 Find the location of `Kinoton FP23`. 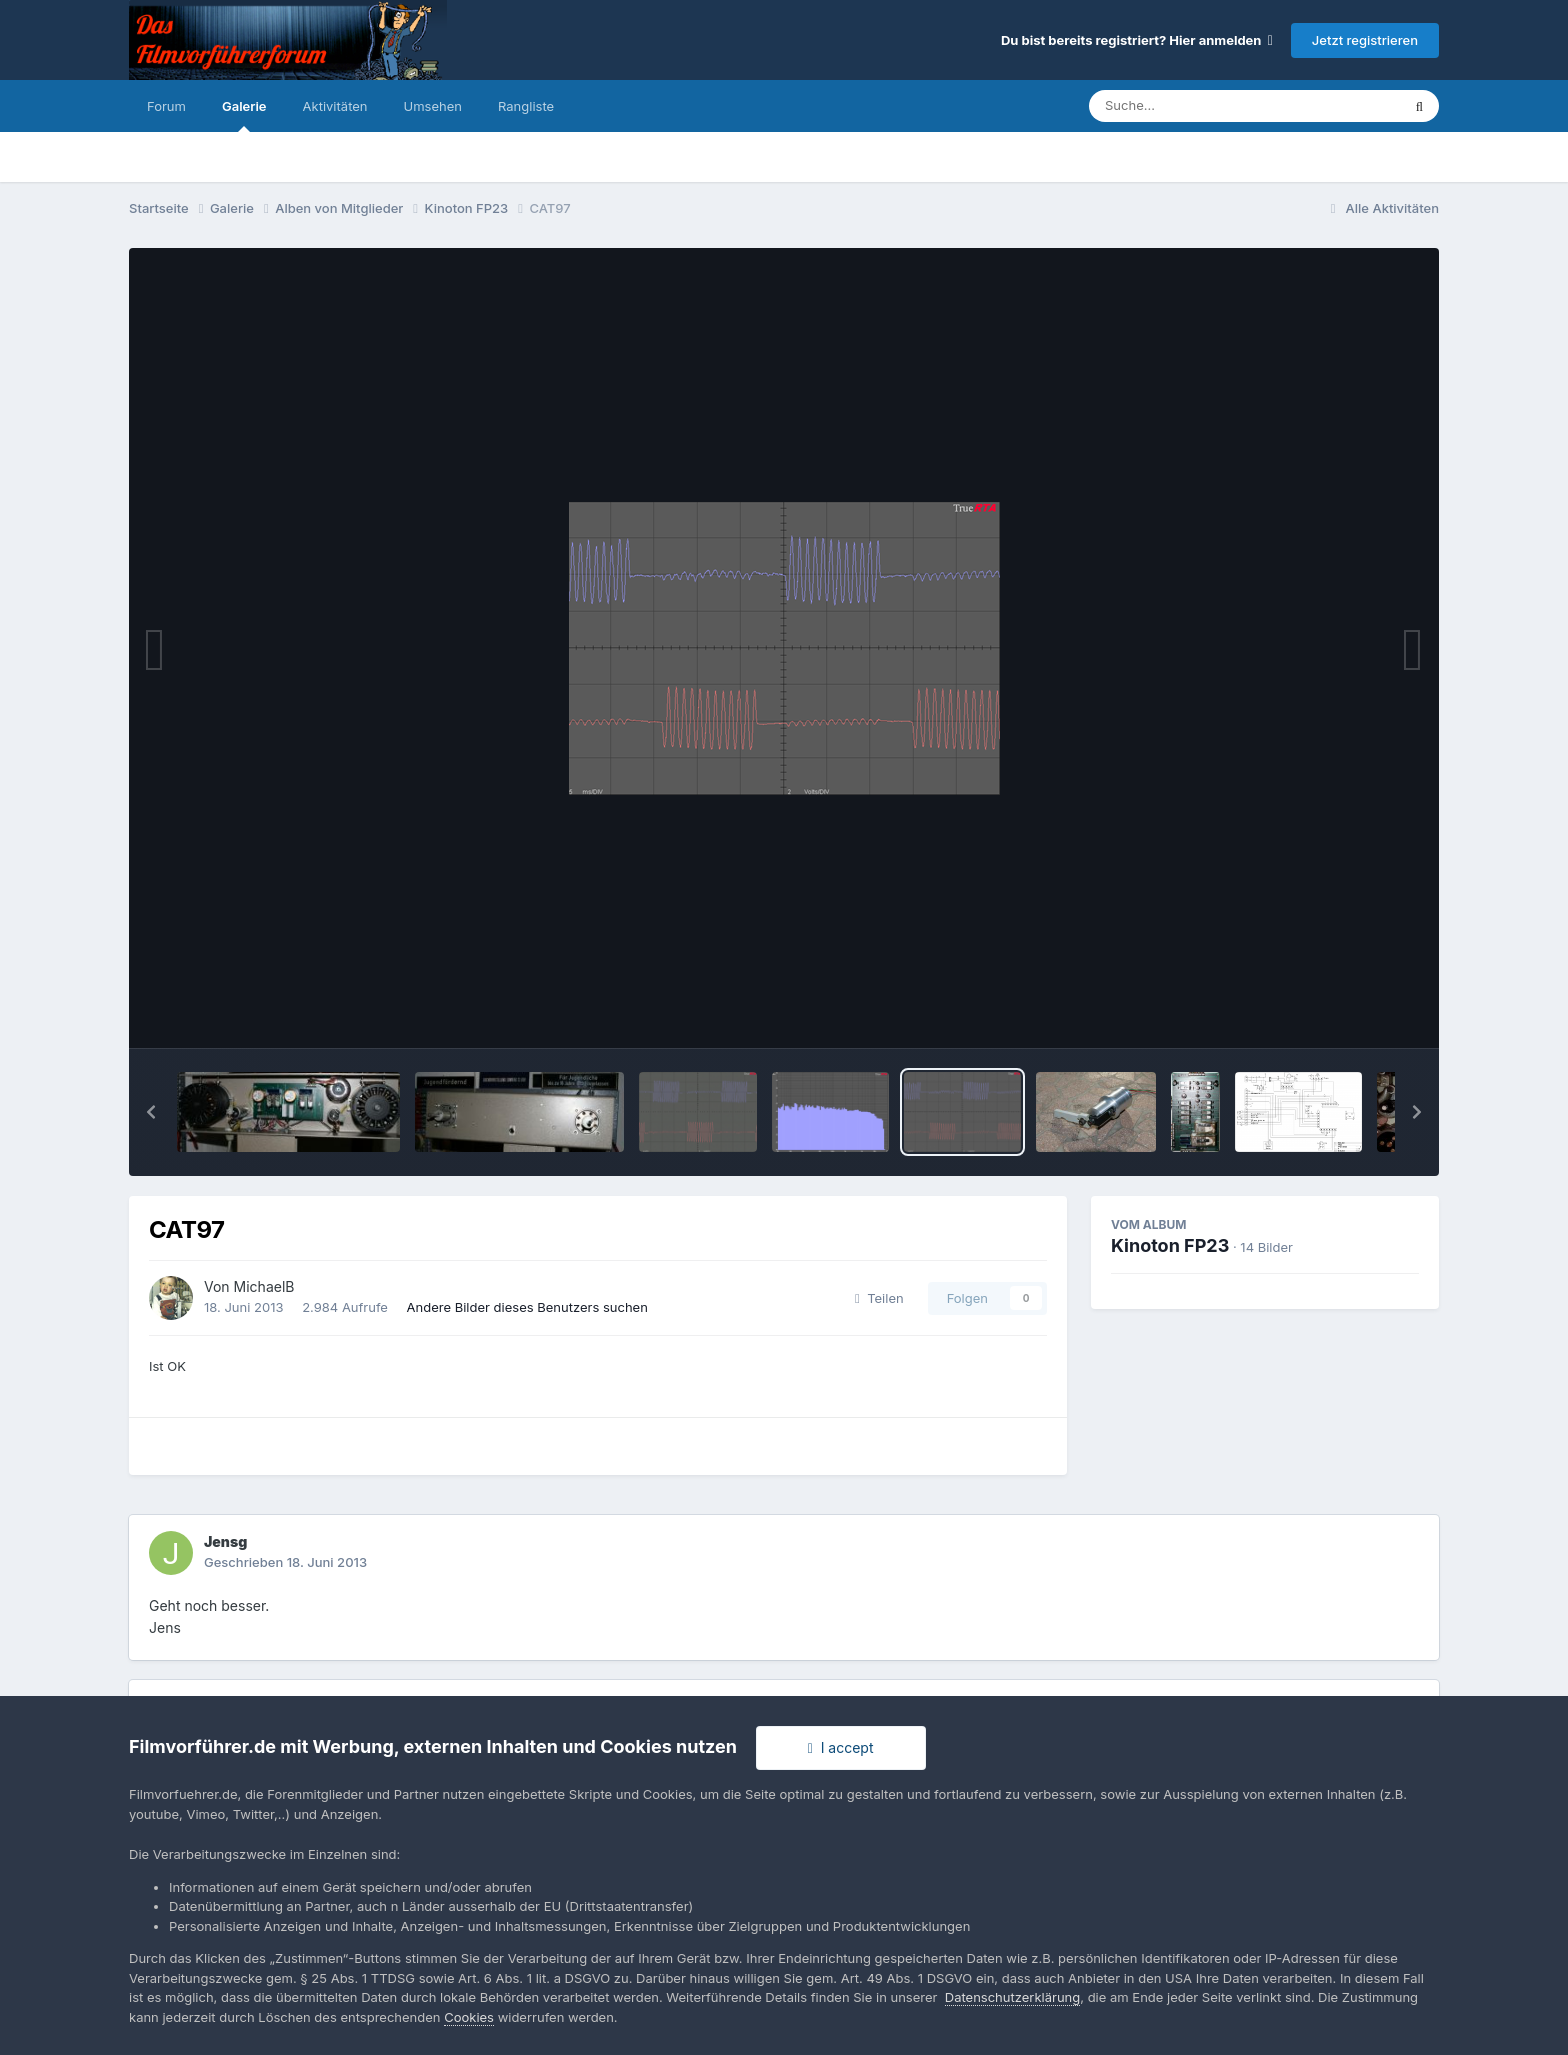

Kinoton FP23 is located at coordinates (1170, 1245).